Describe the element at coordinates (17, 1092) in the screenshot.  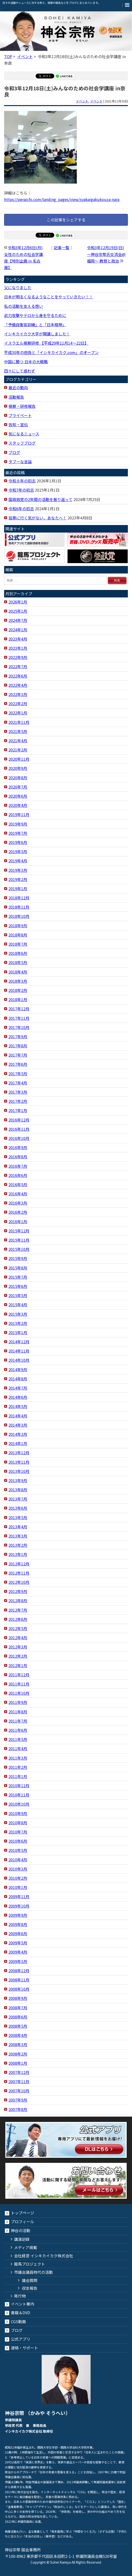
I see `2017年3月` at that location.